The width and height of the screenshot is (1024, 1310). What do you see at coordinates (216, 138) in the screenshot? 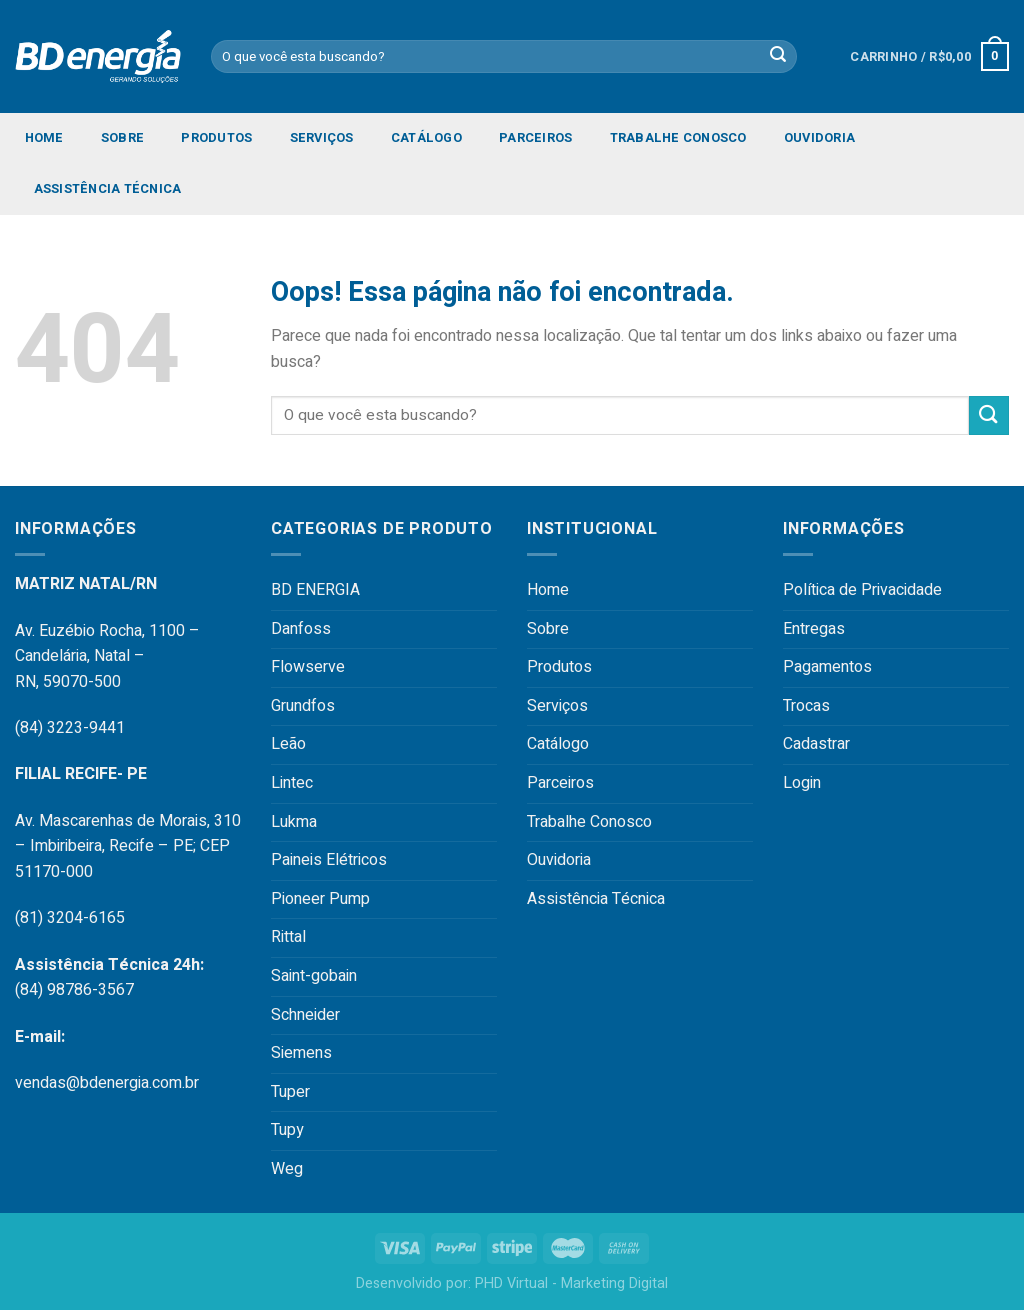
I see `Produtos` at bounding box center [216, 138].